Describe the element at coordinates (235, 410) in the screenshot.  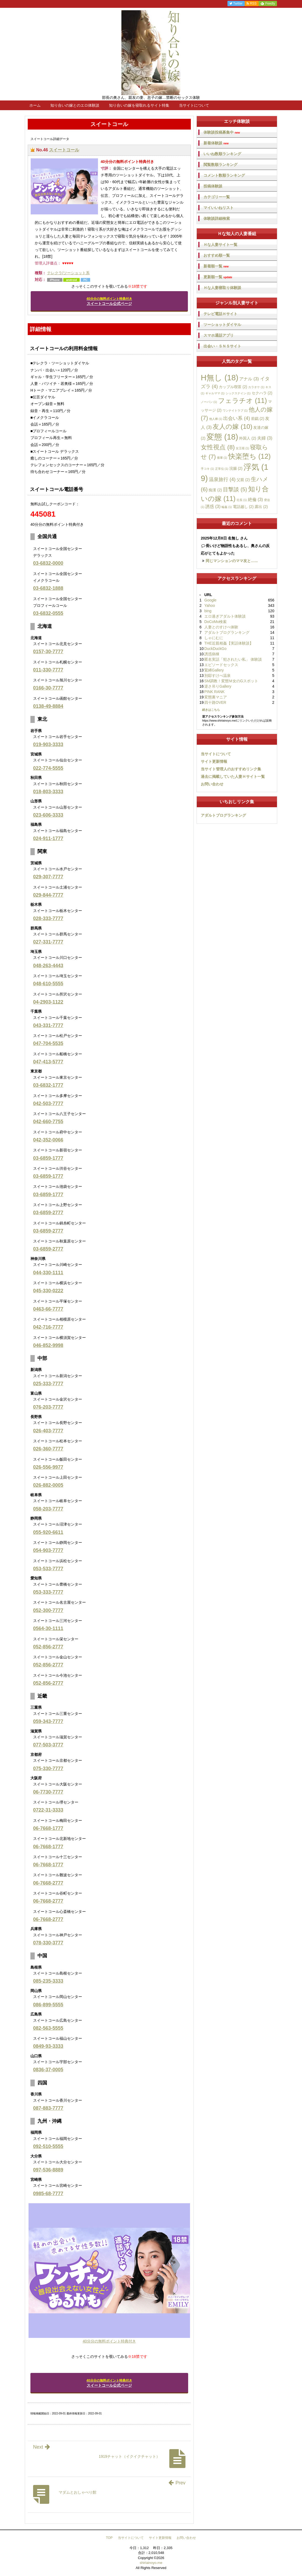
I see `ワンナイトラブ [ワンナイトラブ (1個の項目)]` at that location.